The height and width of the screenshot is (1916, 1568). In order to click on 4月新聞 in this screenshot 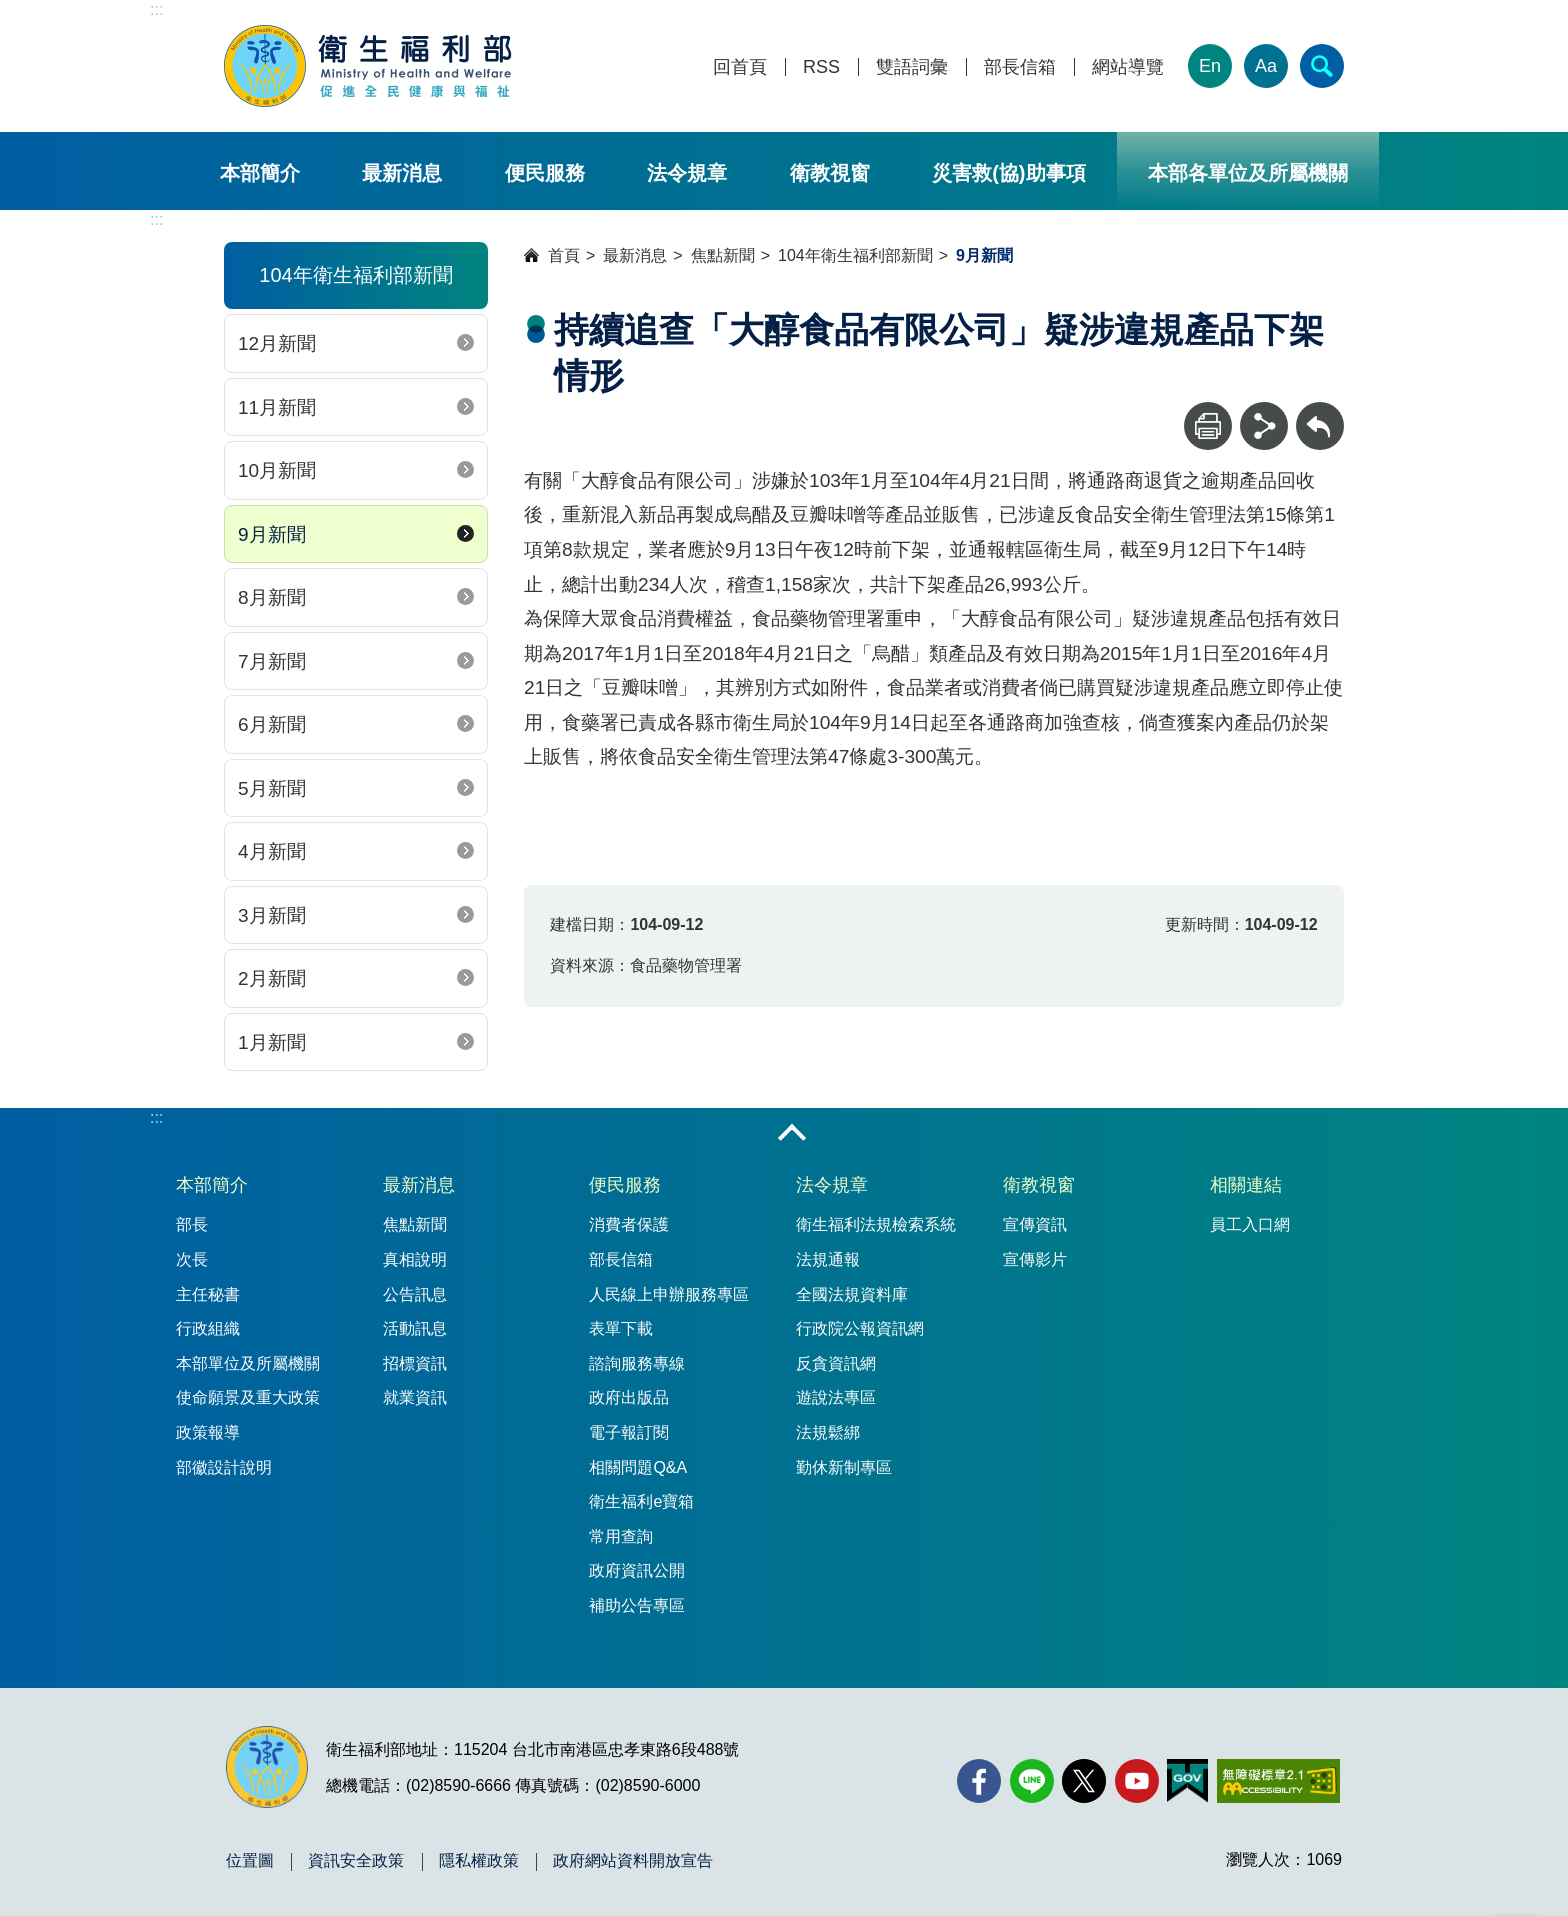, I will do `click(272, 851)`.